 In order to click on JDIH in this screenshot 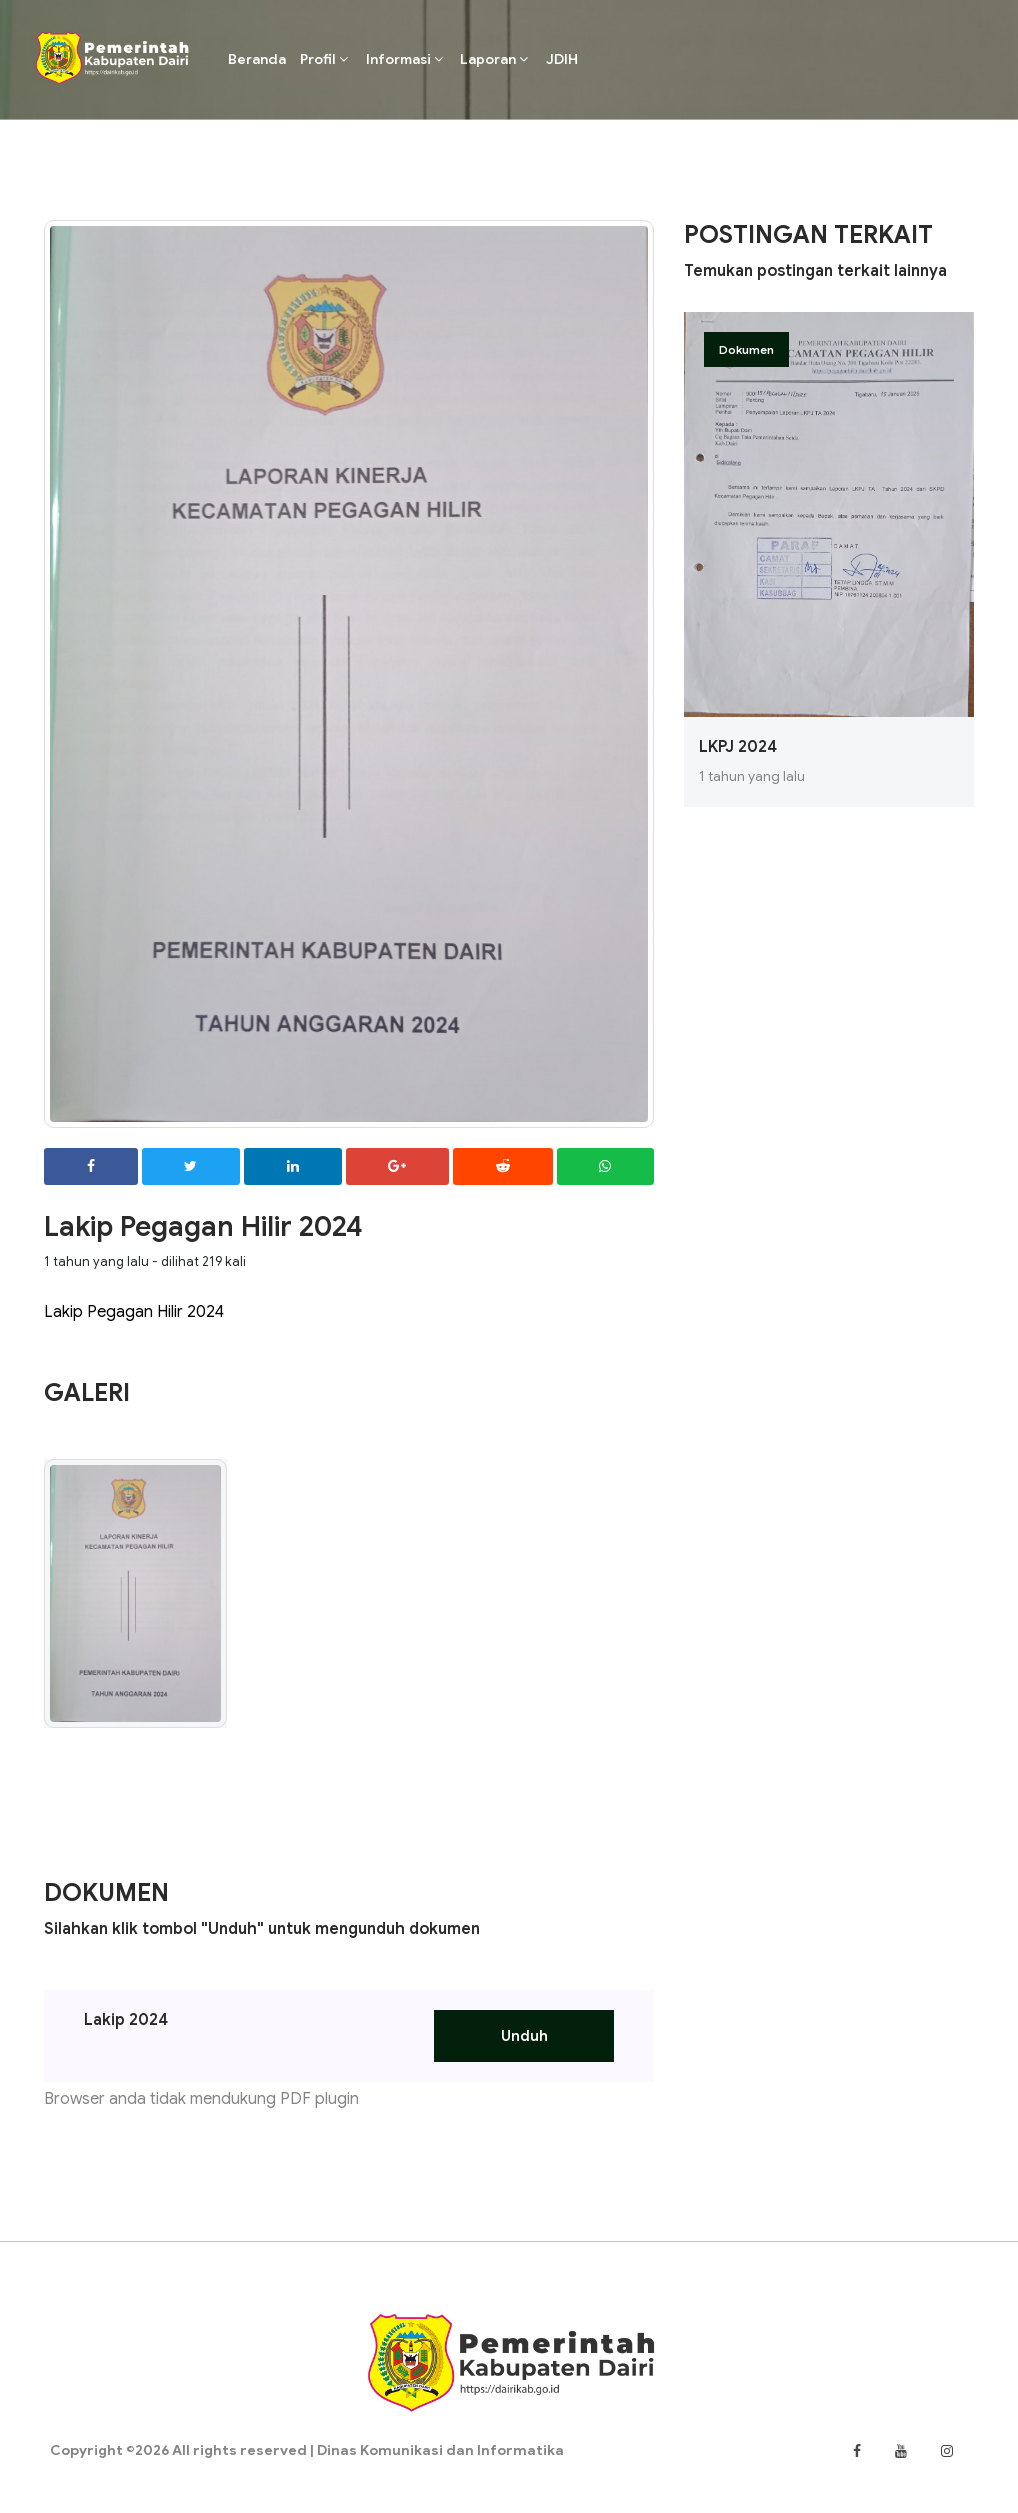, I will do `click(562, 59)`.